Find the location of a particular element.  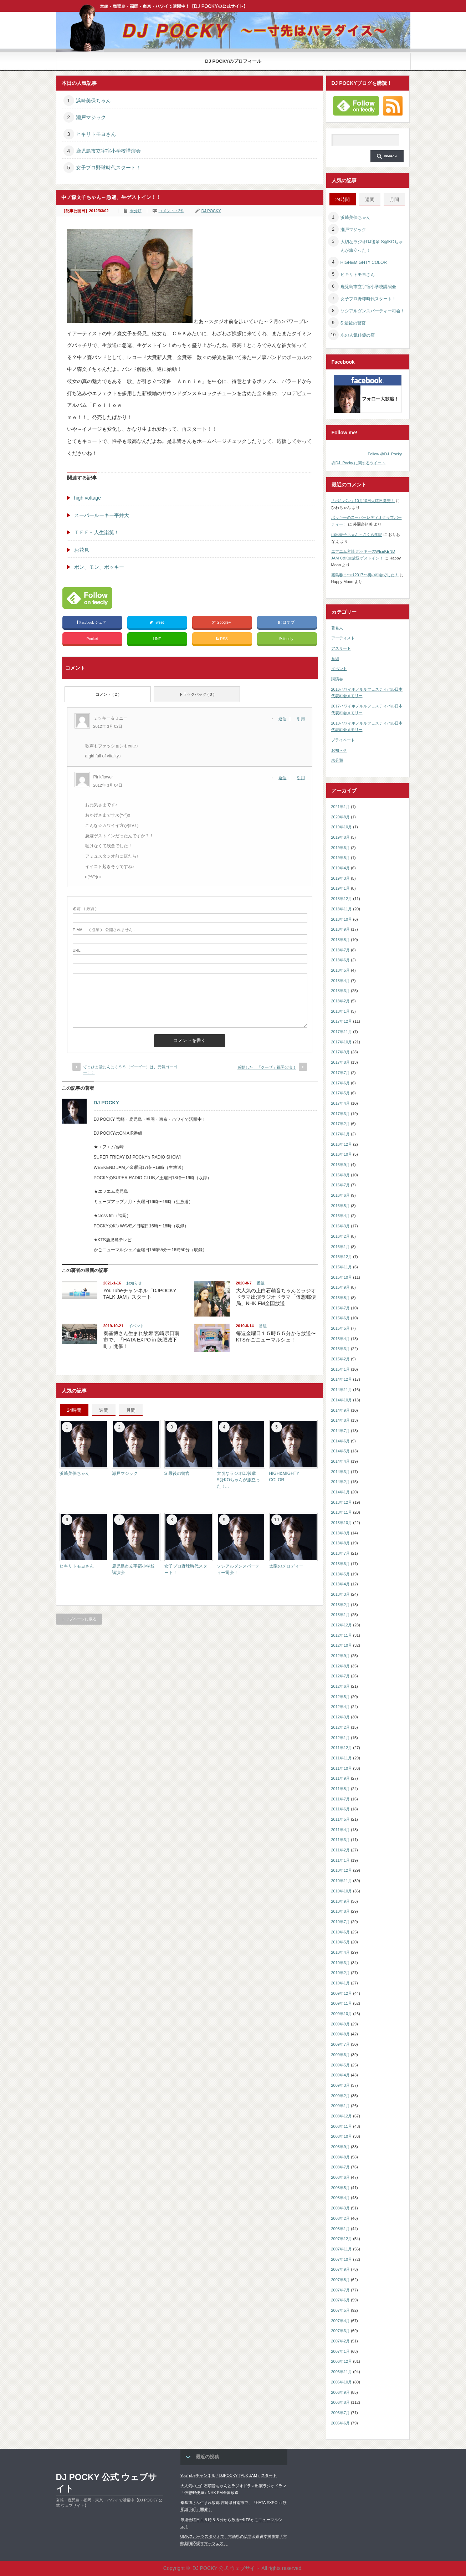

2018年5月 is located at coordinates (340, 970).